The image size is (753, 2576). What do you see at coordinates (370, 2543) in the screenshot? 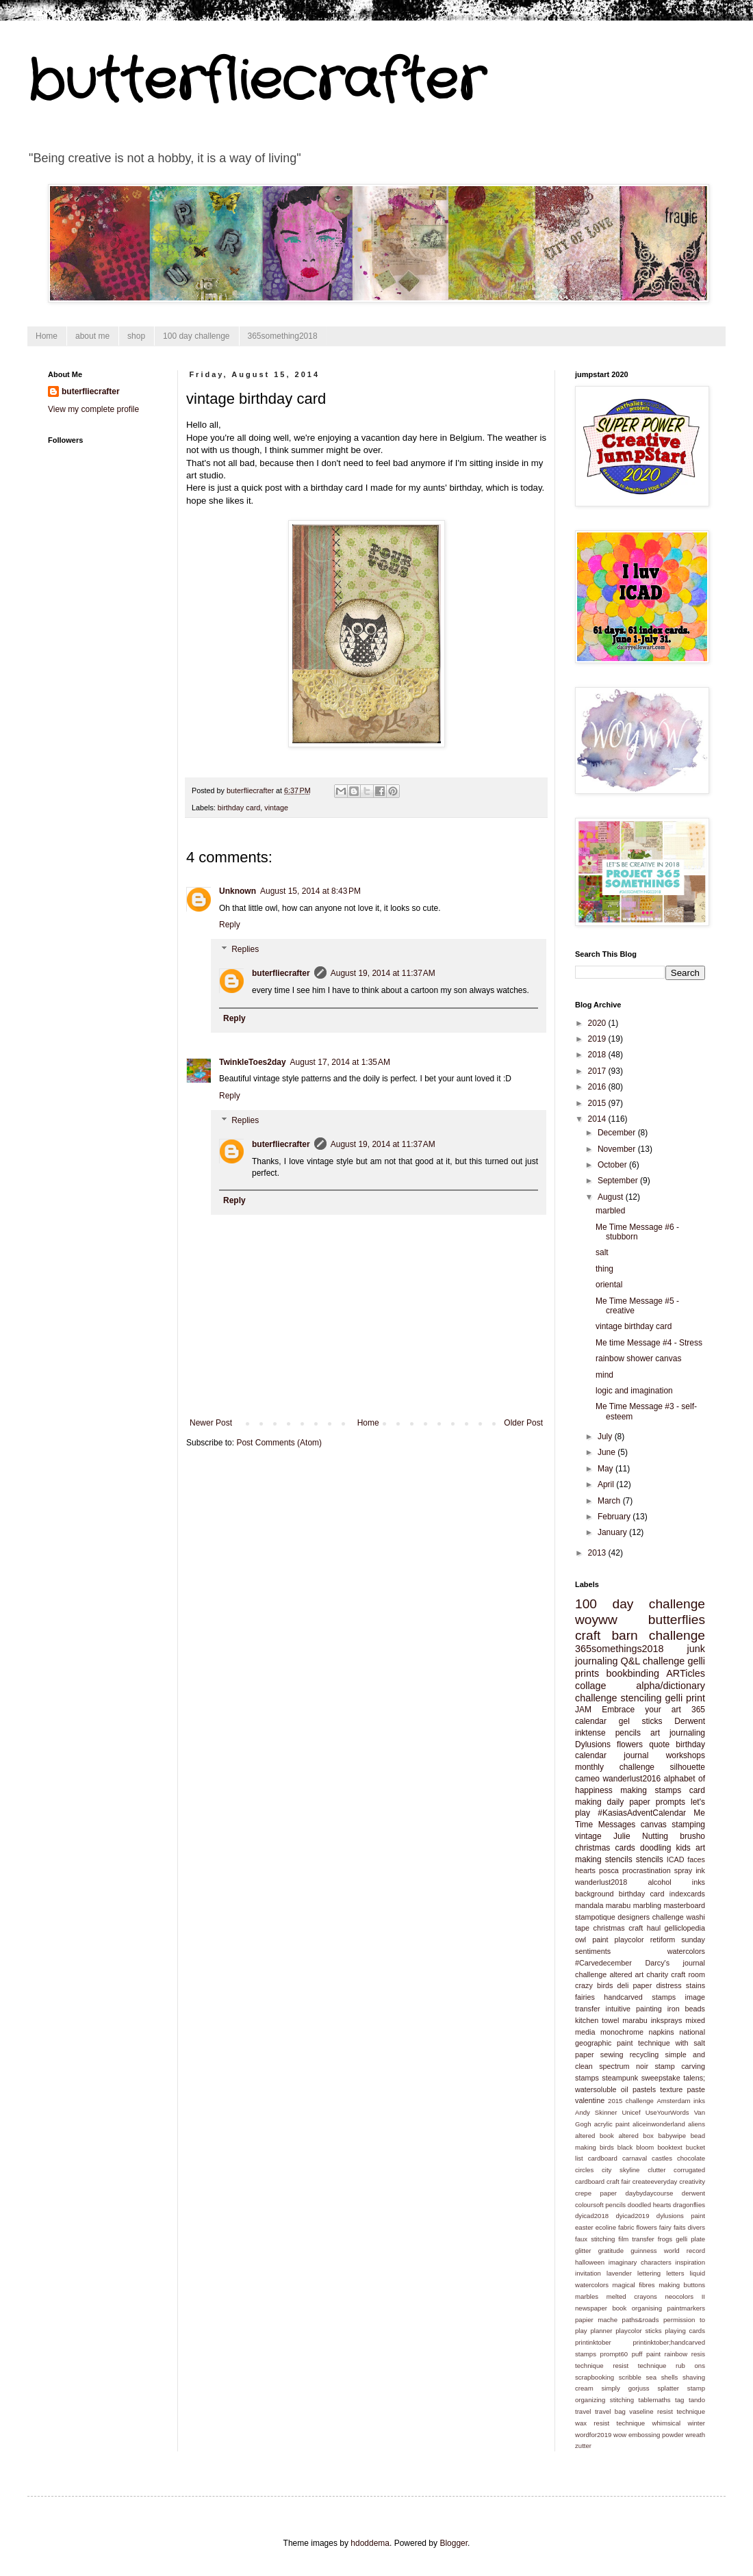
I see `hdoddema` at bounding box center [370, 2543].